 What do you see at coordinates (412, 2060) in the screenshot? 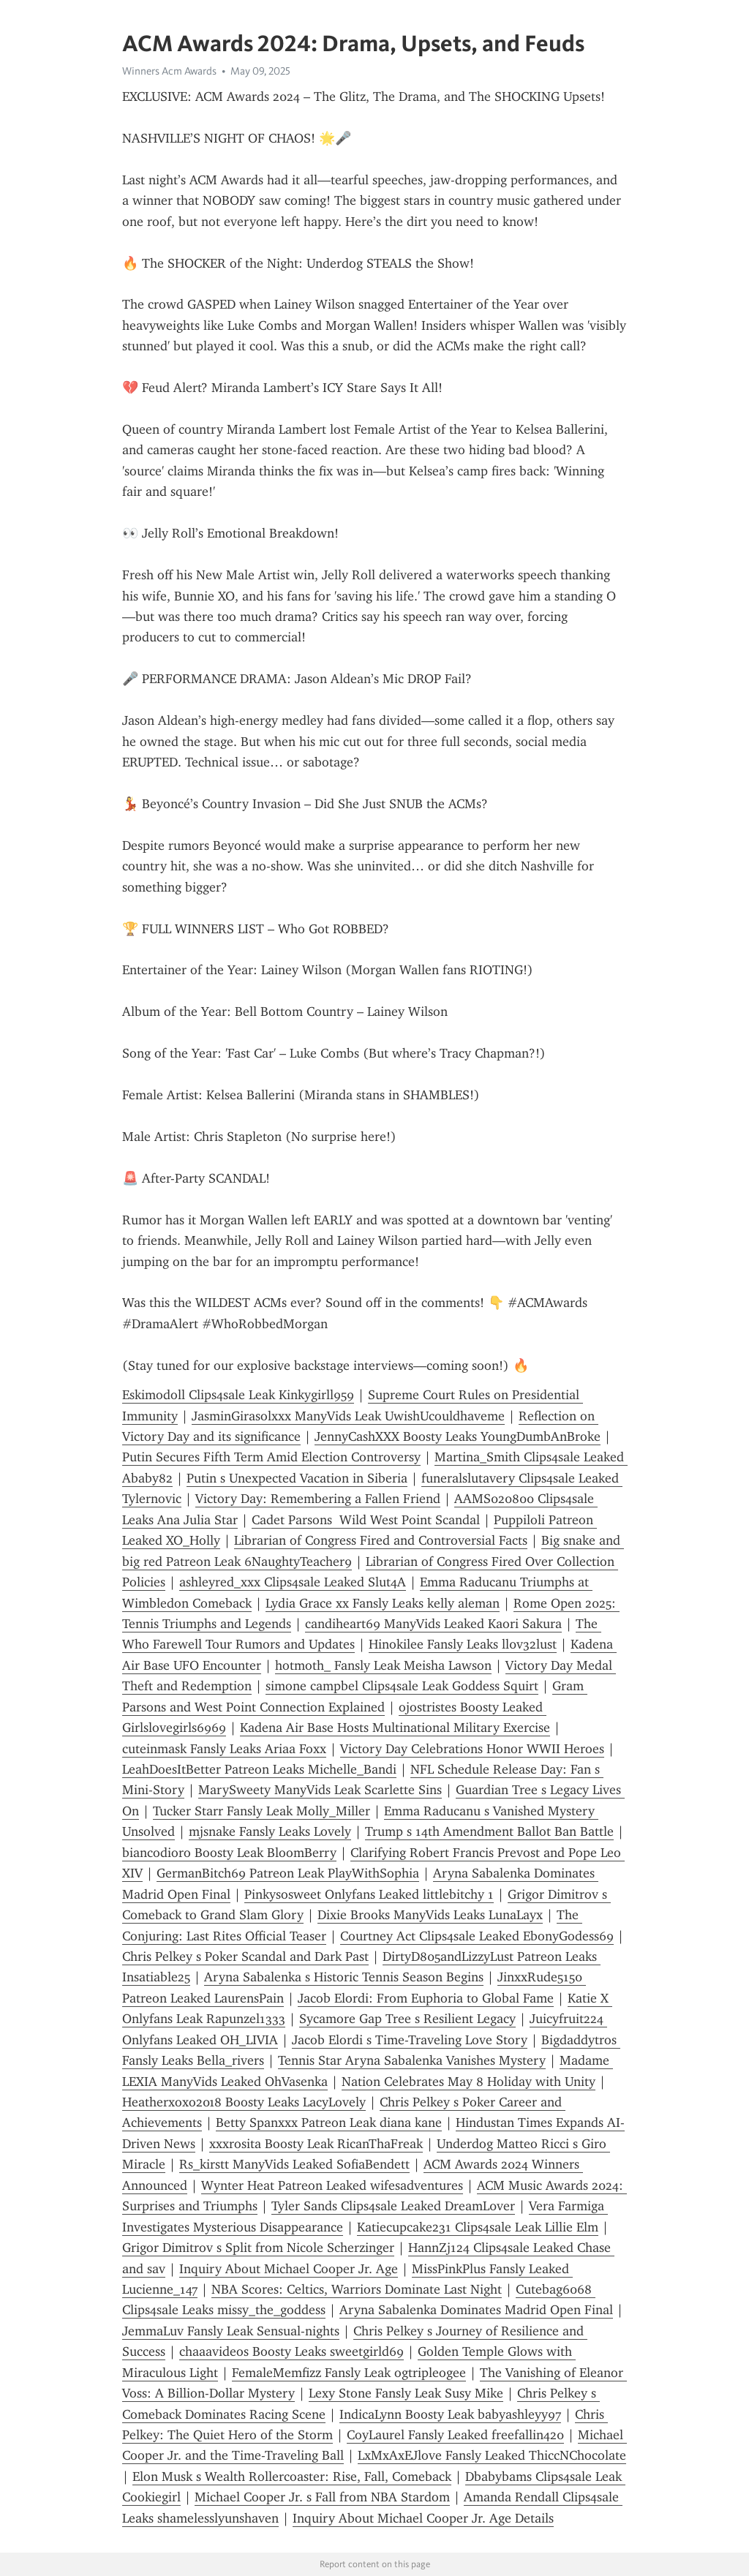
I see `Tennis Star Aryna Sabalenka Vanishes Mystery` at bounding box center [412, 2060].